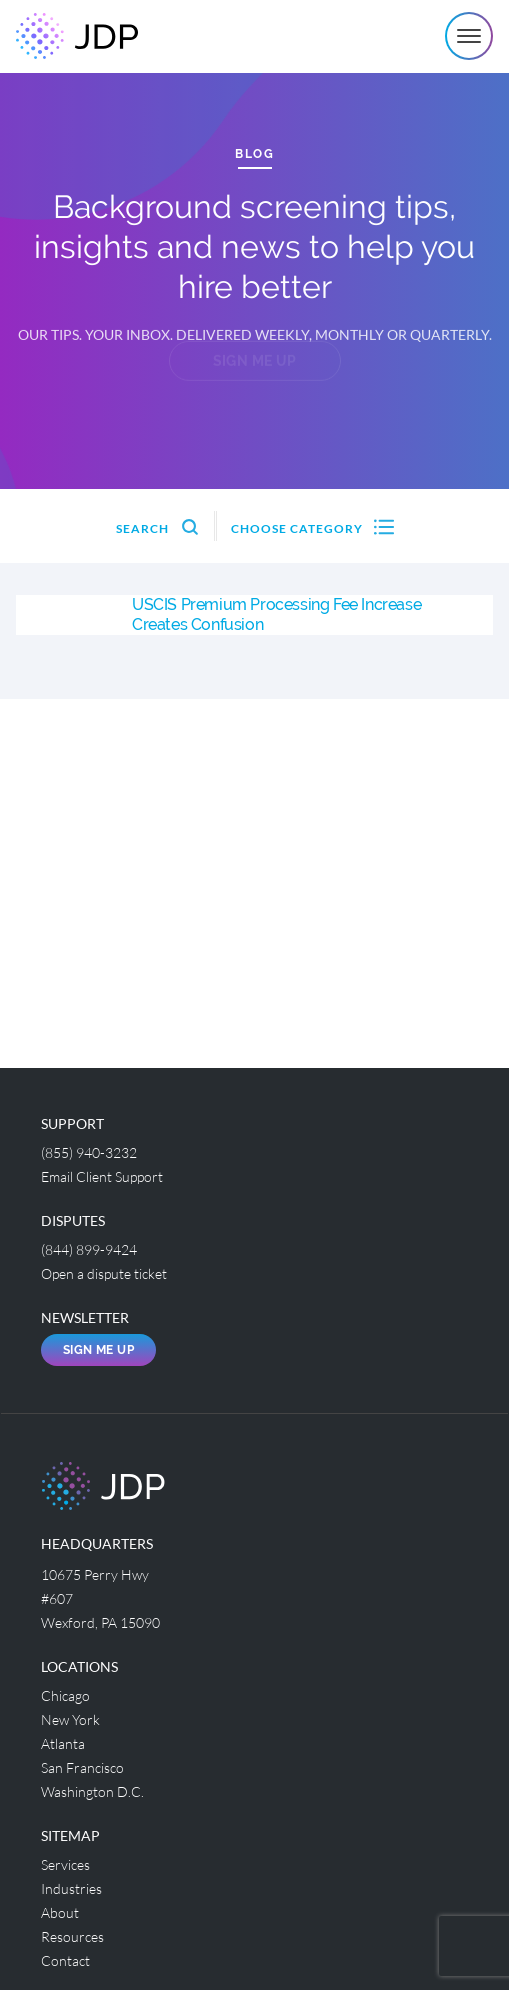  Describe the element at coordinates (65, 1960) in the screenshot. I see `Contact` at that location.